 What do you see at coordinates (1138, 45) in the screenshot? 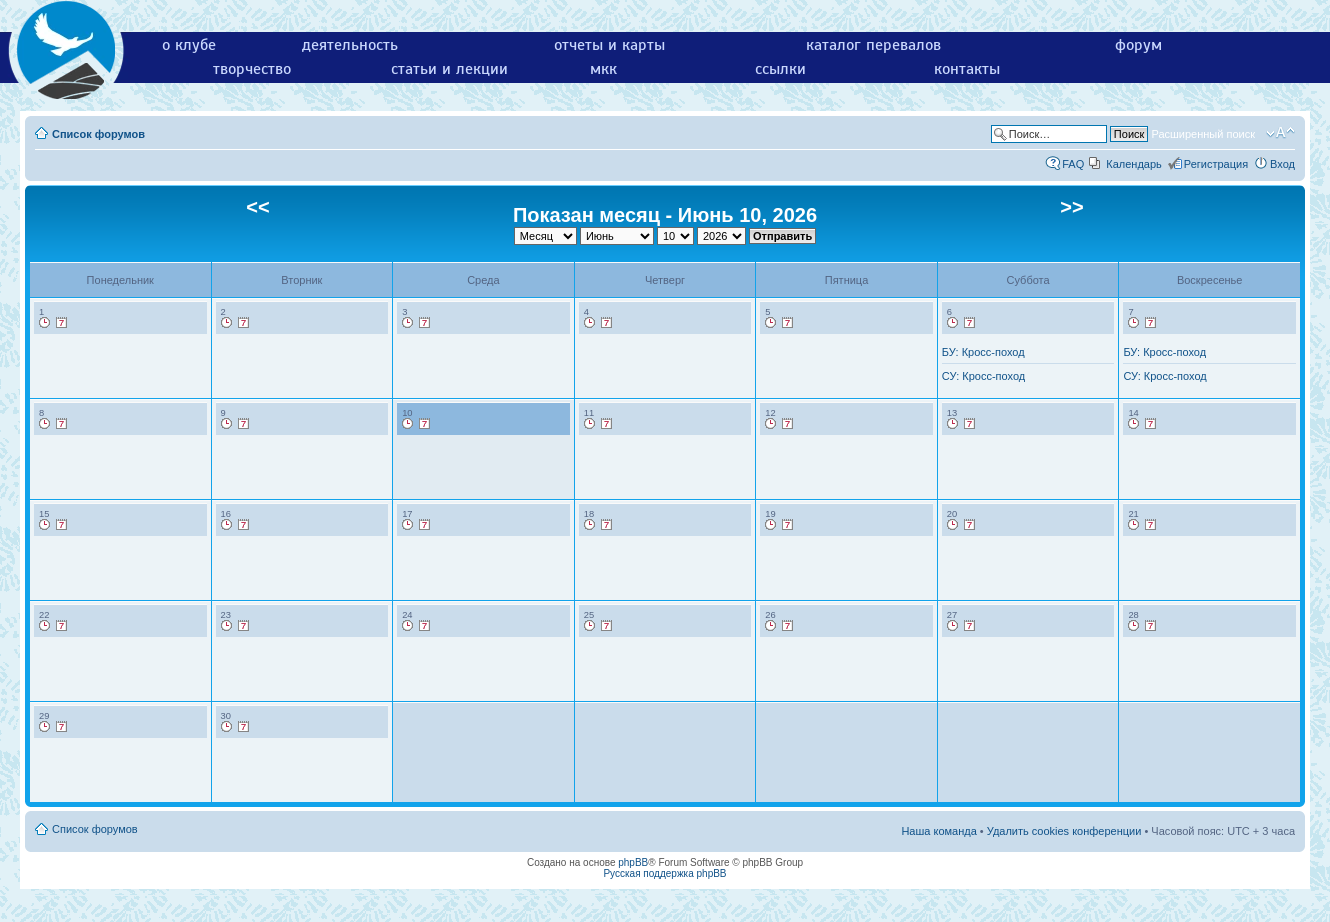
I see `форум` at bounding box center [1138, 45].